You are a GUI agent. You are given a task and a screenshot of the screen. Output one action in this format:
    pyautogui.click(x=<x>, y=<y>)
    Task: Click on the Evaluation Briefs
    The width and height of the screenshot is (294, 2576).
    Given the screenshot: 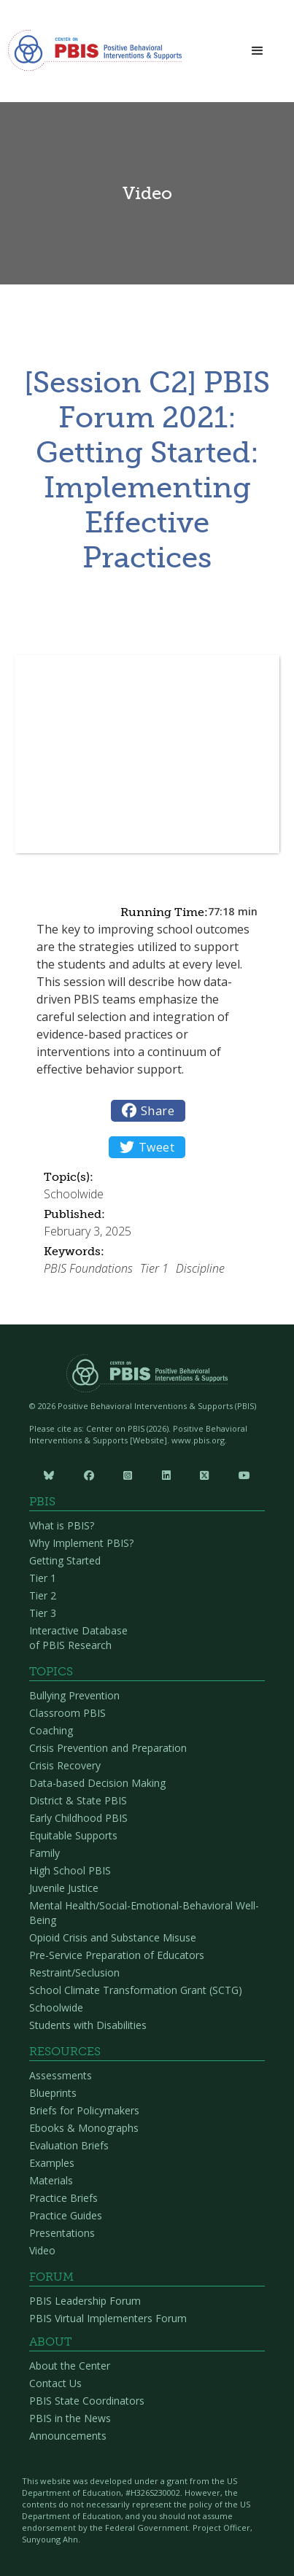 What is the action you would take?
    pyautogui.click(x=69, y=2145)
    